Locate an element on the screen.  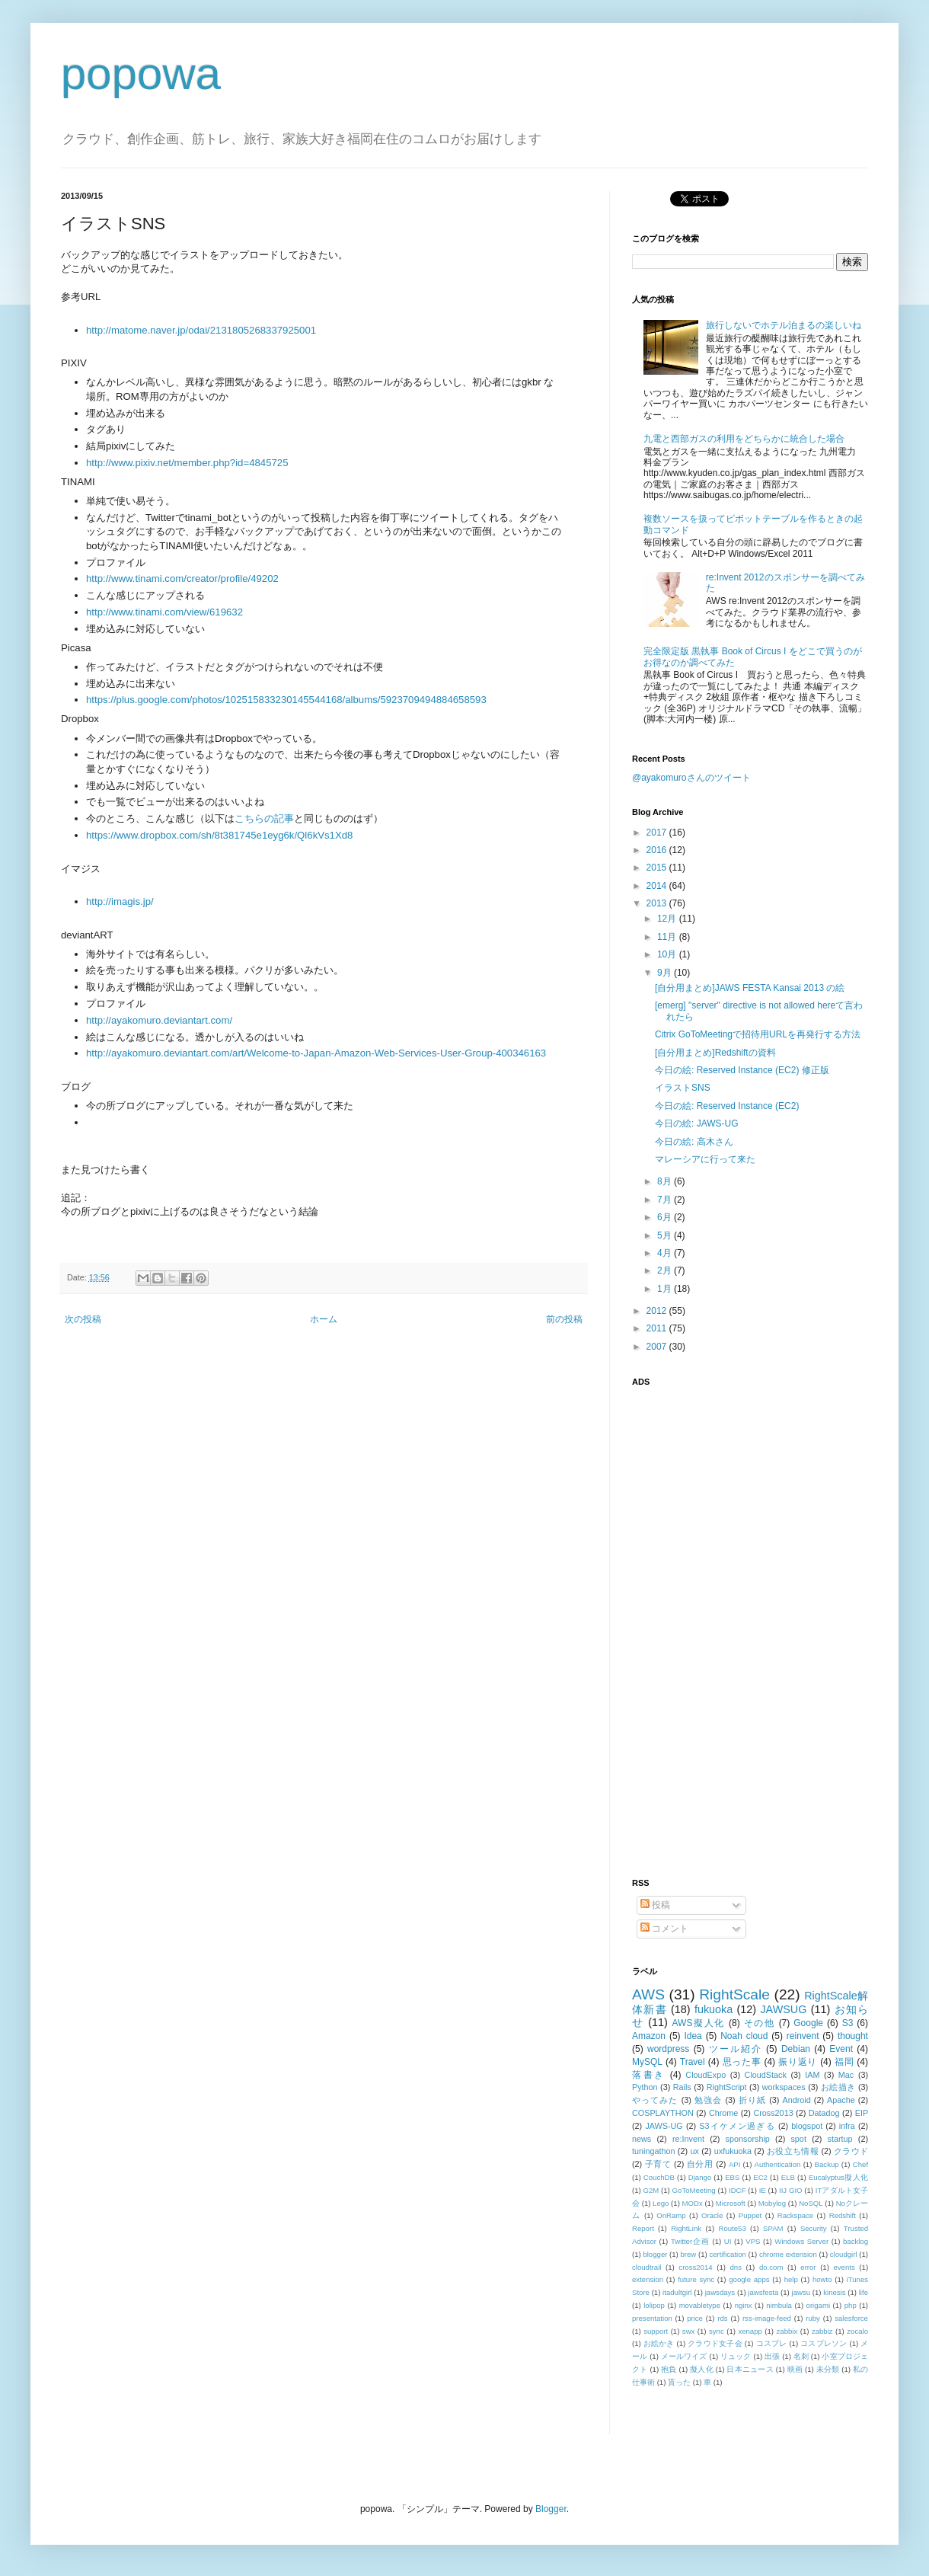
今日の絵: Reserved Instance (EC2) 修正版 is located at coordinates (742, 1070).